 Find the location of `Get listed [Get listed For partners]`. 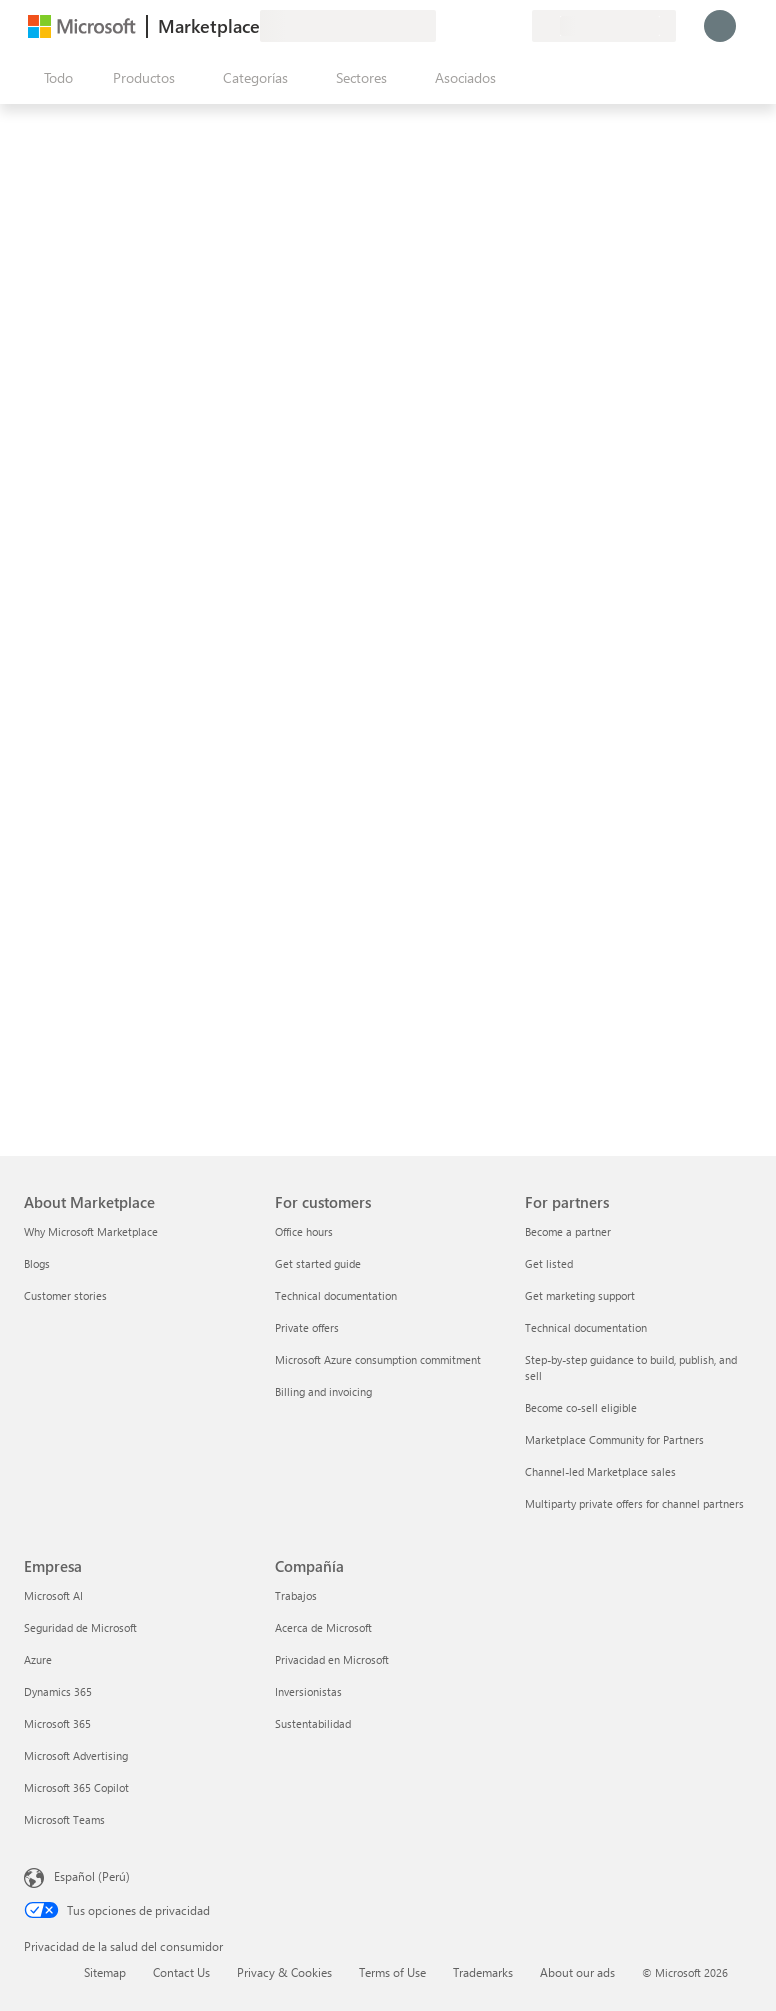

Get listed [Get listed For partners] is located at coordinates (549, 1263).